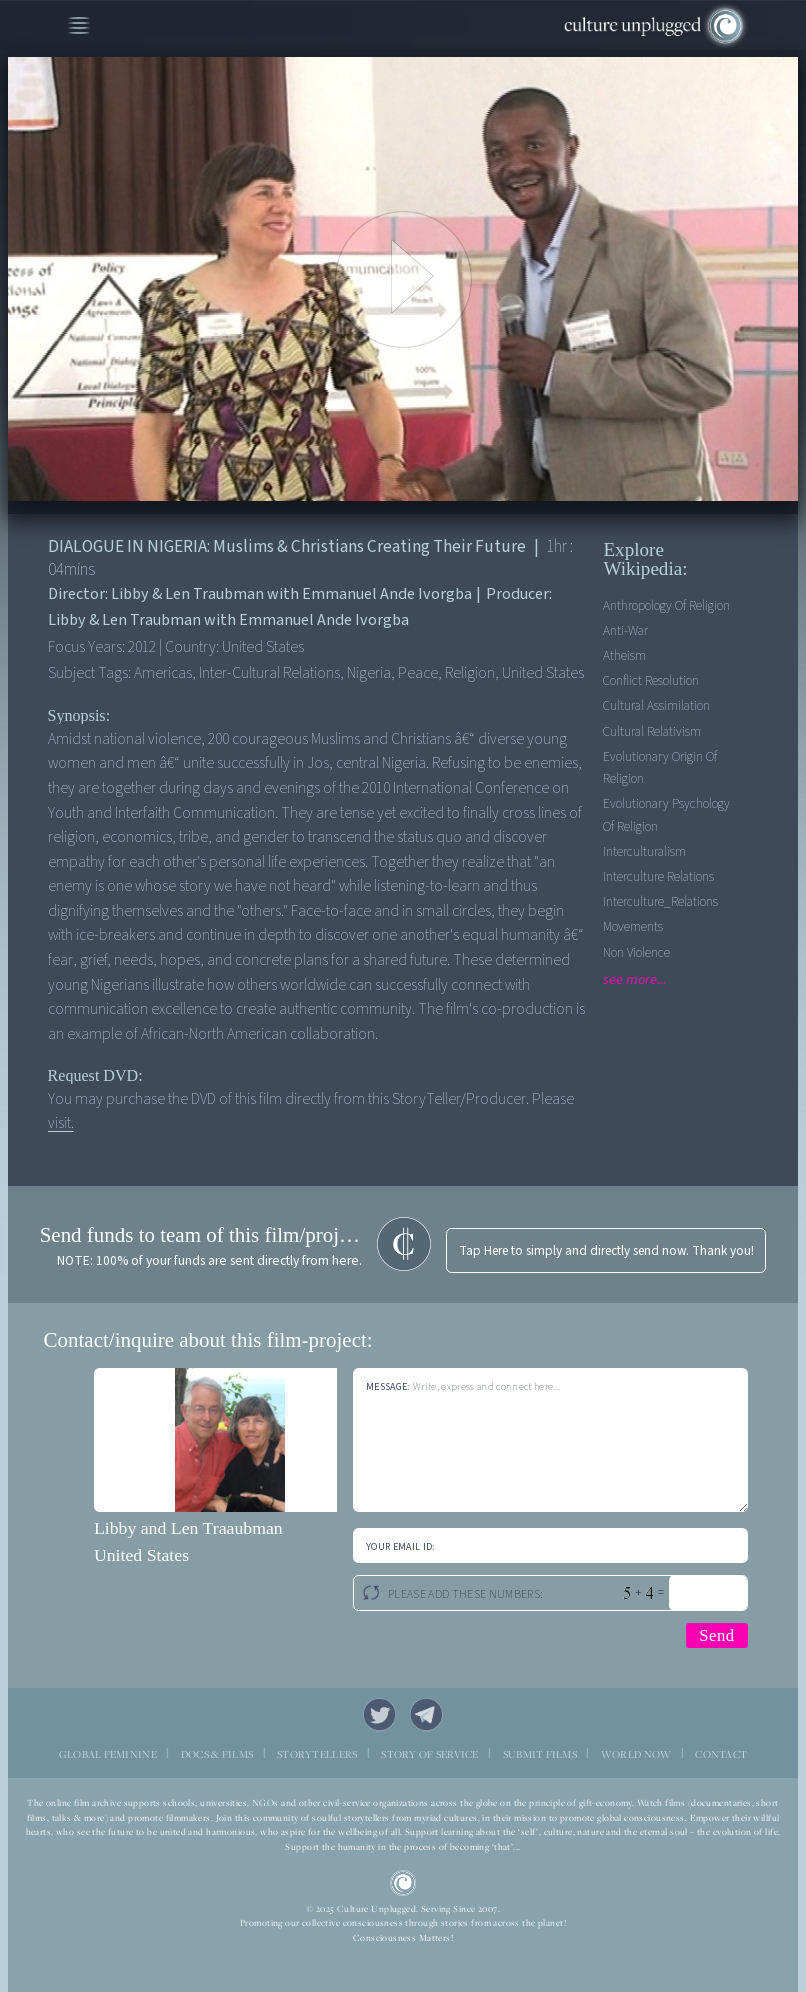 Image resolution: width=806 pixels, height=1992 pixels. I want to click on STORYTELLERS, so click(317, 1754).